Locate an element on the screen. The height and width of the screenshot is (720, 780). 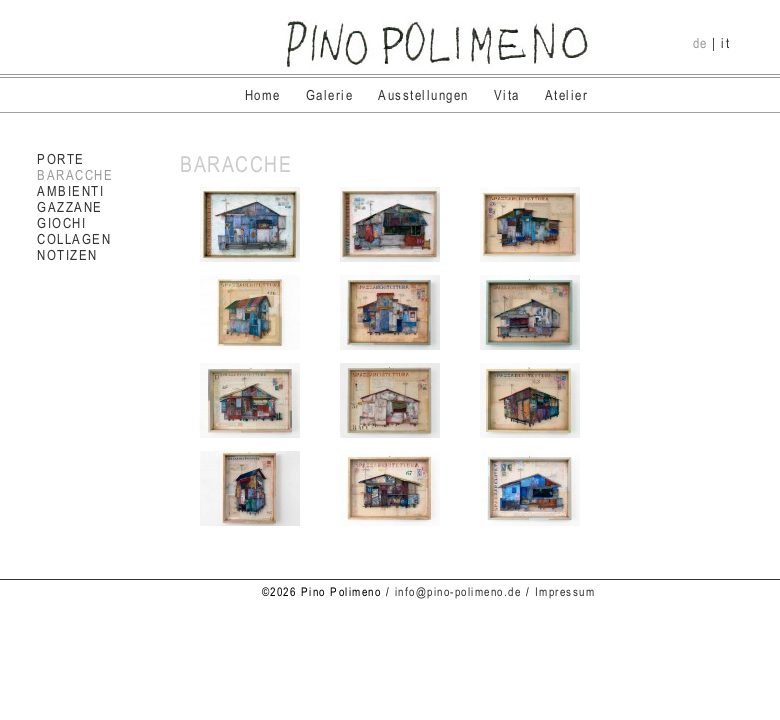
Vita is located at coordinates (507, 95).